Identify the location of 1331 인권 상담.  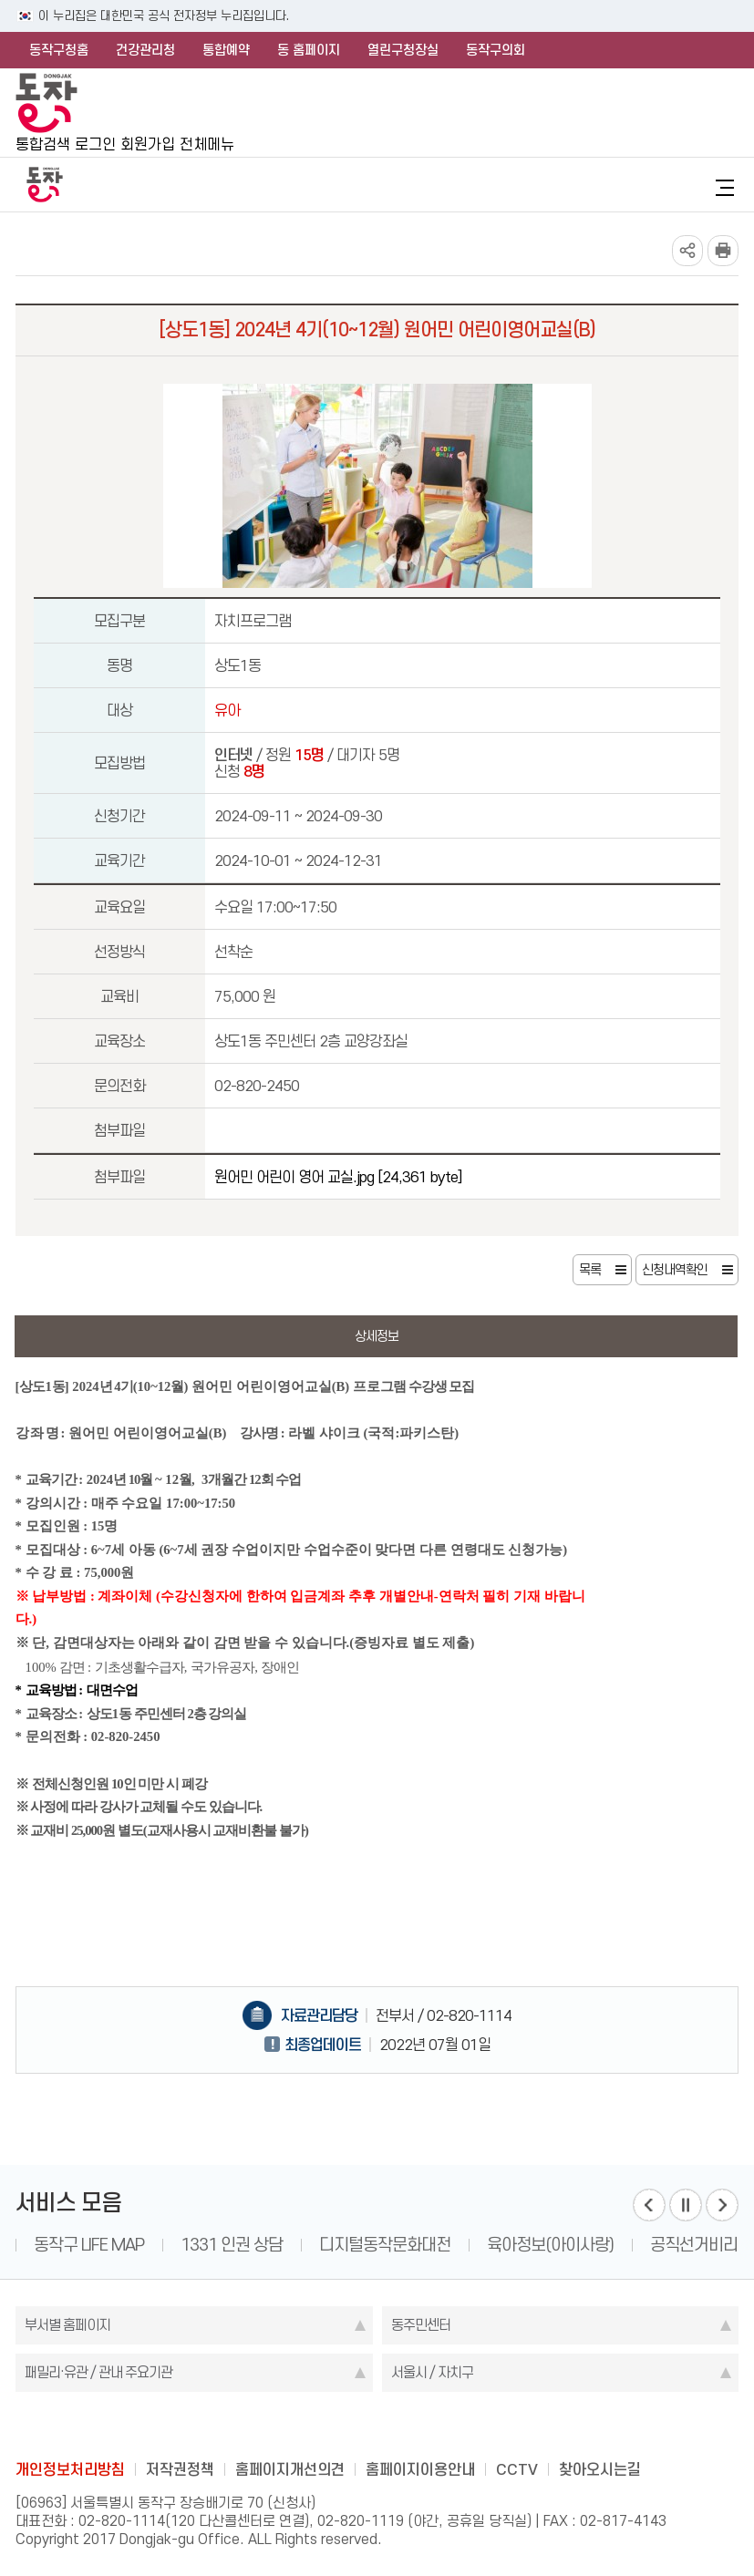
(232, 2244).